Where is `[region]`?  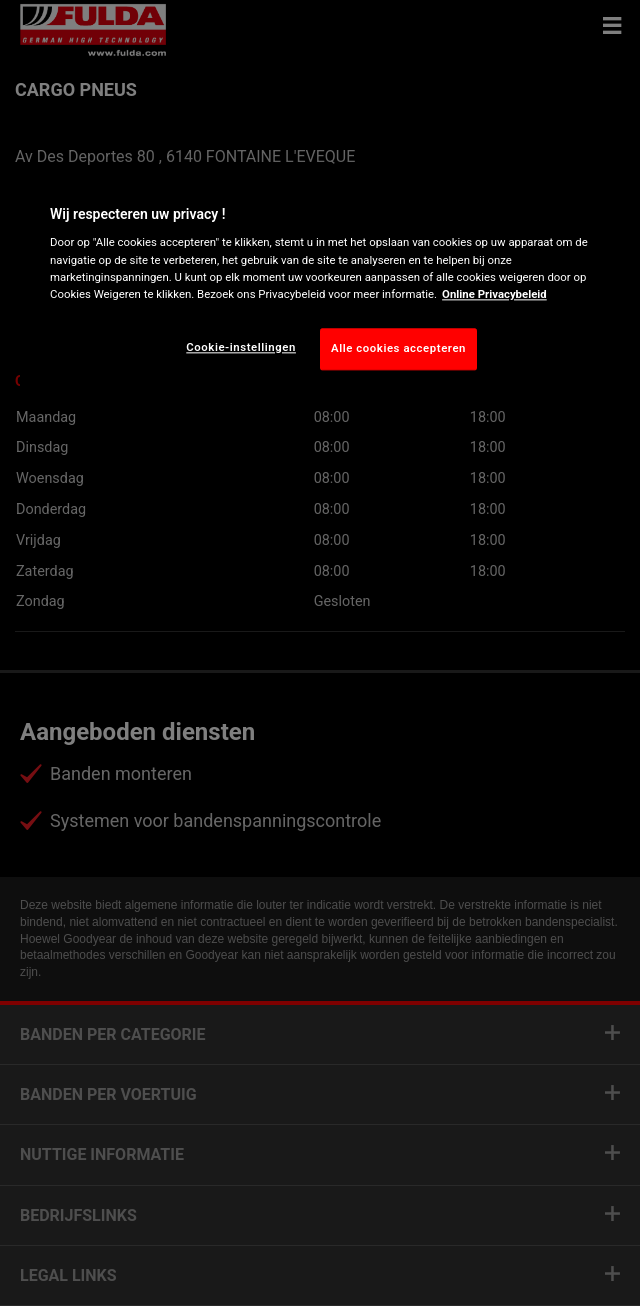 [region] is located at coordinates (320, 283).